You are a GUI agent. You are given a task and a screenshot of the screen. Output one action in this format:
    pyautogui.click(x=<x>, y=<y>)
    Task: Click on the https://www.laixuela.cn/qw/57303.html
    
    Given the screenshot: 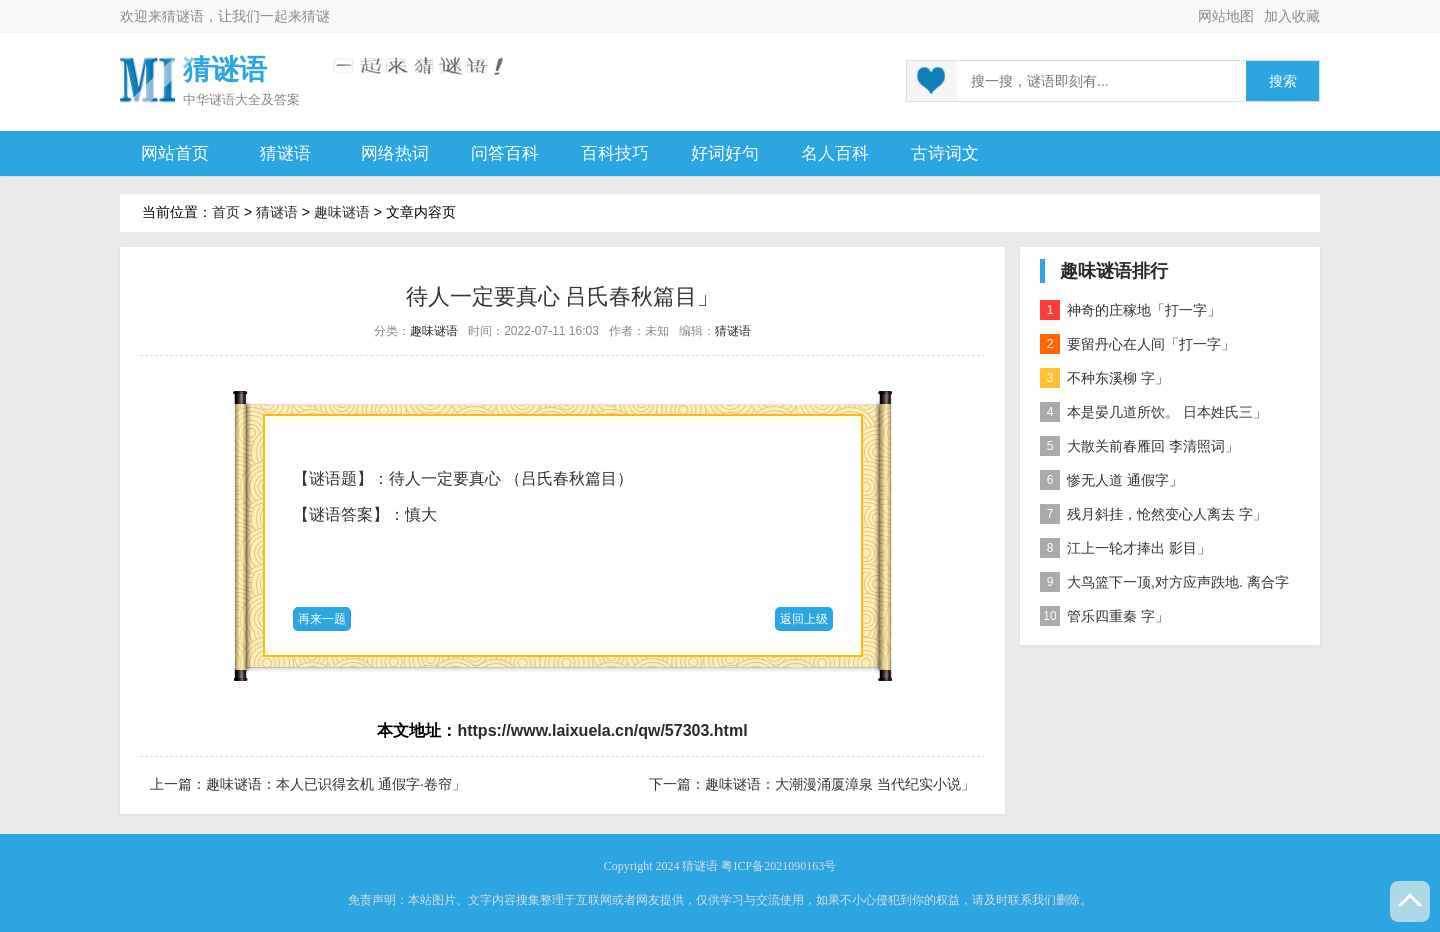 What is the action you would take?
    pyautogui.click(x=602, y=730)
    